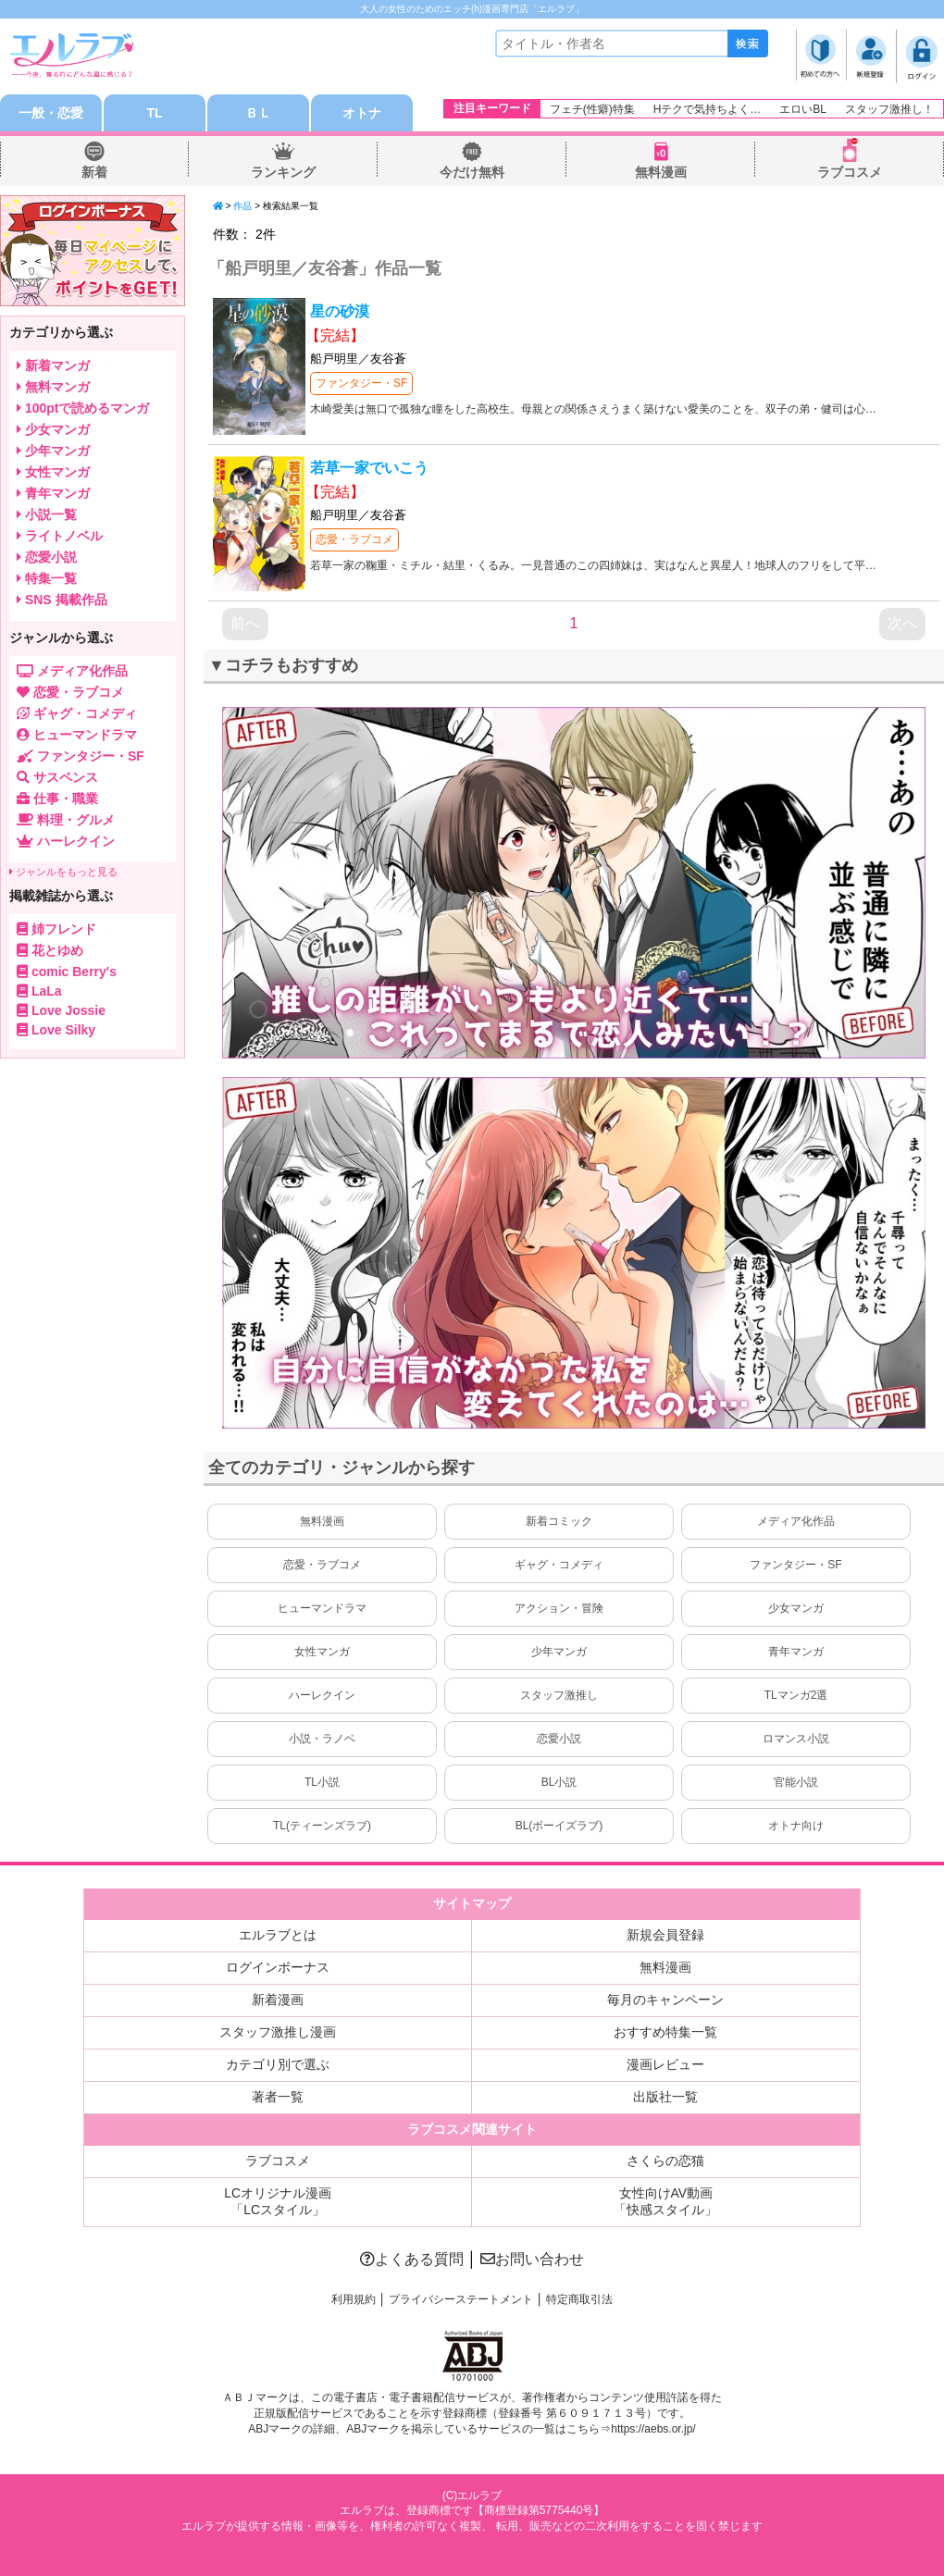 The width and height of the screenshot is (944, 2576). I want to click on フェチ(性癖)特集, so click(592, 109).